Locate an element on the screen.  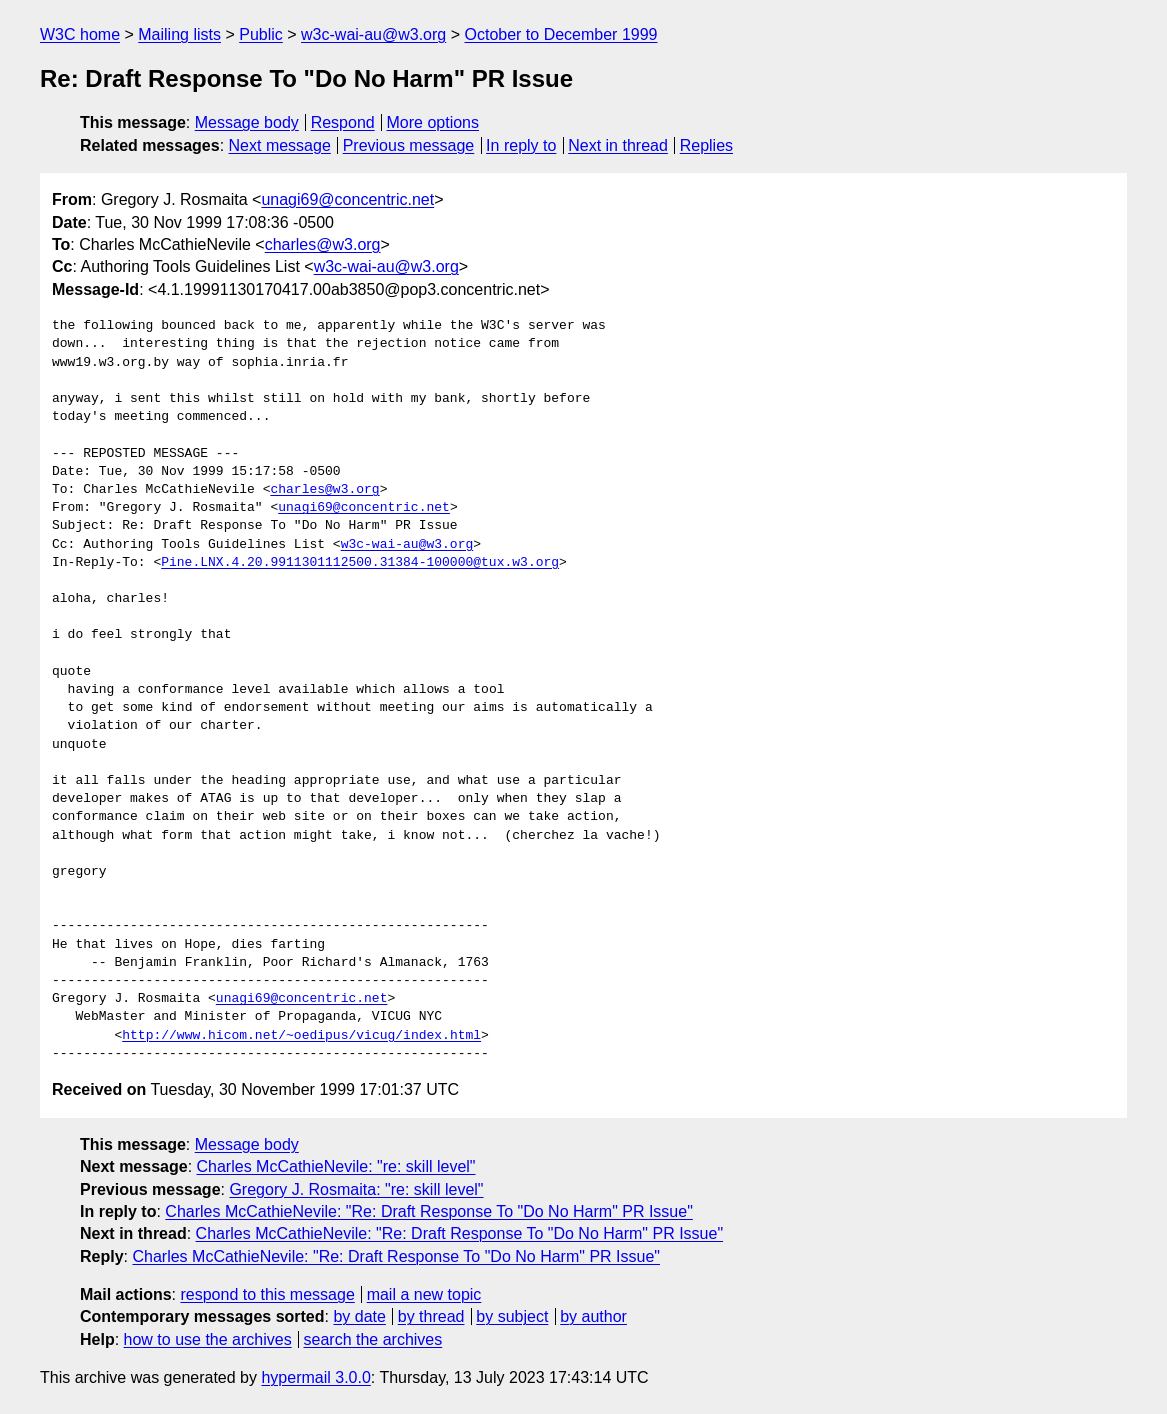
Charles McCathieNevile: "re: skill level" is located at coordinates (336, 1166).